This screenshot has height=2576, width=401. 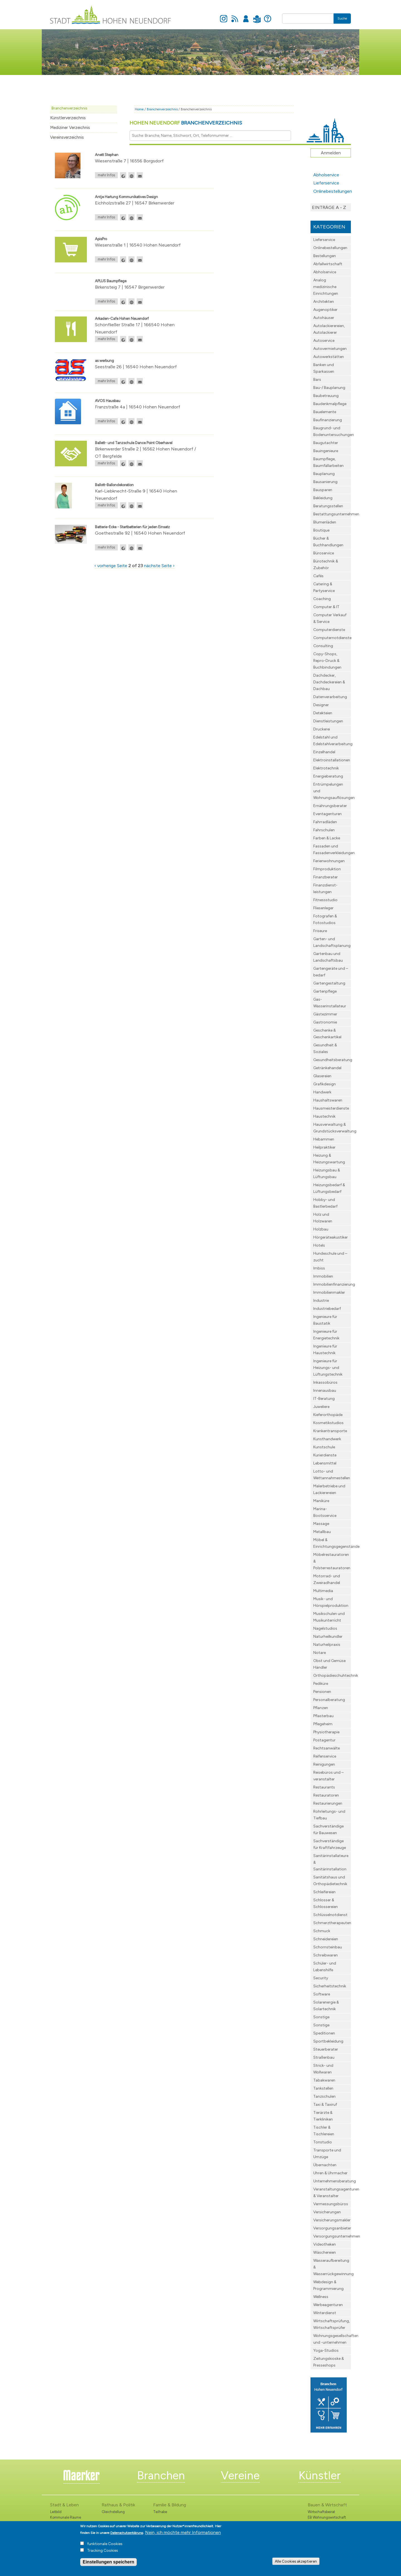 I want to click on Hobby- und Bastlerbedarf, so click(x=325, y=1203).